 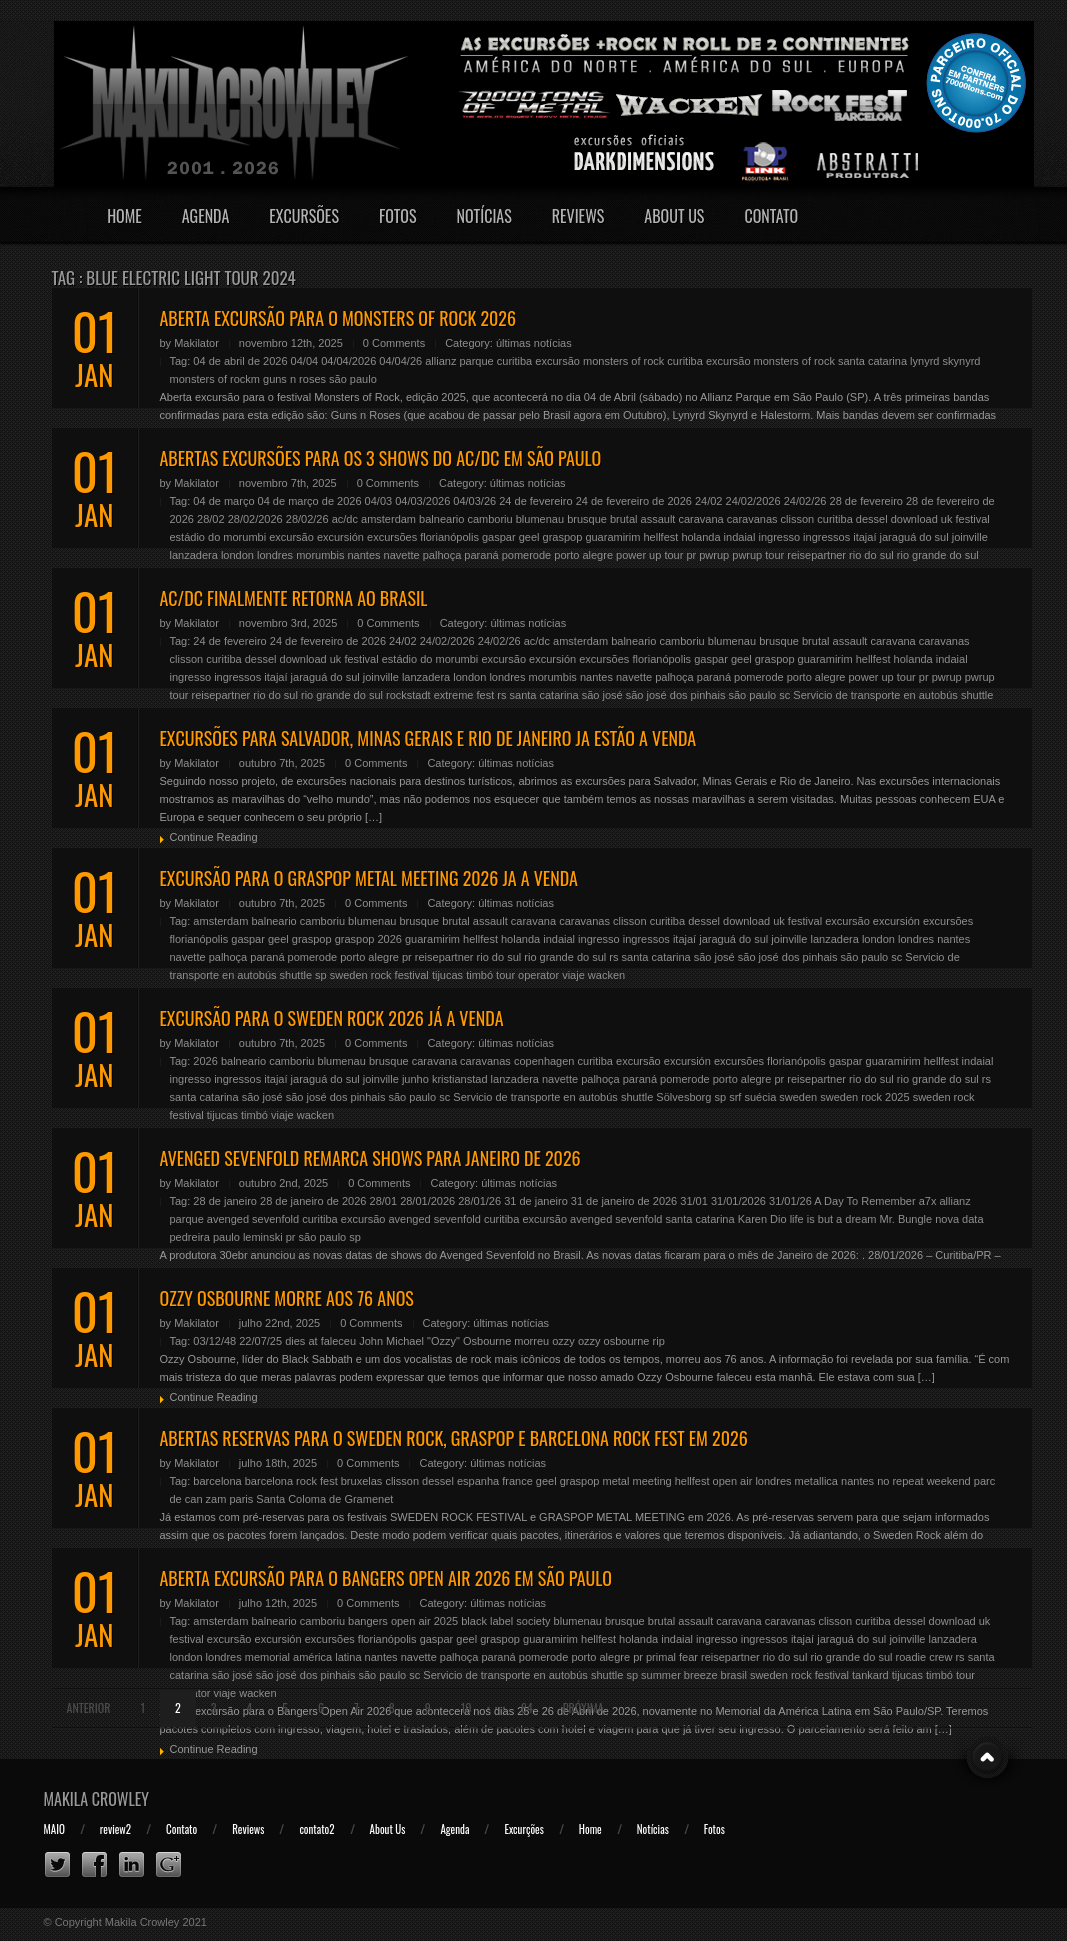 What do you see at coordinates (454, 1438) in the screenshot?
I see `ABERTAS RESERVAS PARA O SWEDEN ROCK, GRASPOP e BARCELONA ROCK FEST EM 2026` at bounding box center [454, 1438].